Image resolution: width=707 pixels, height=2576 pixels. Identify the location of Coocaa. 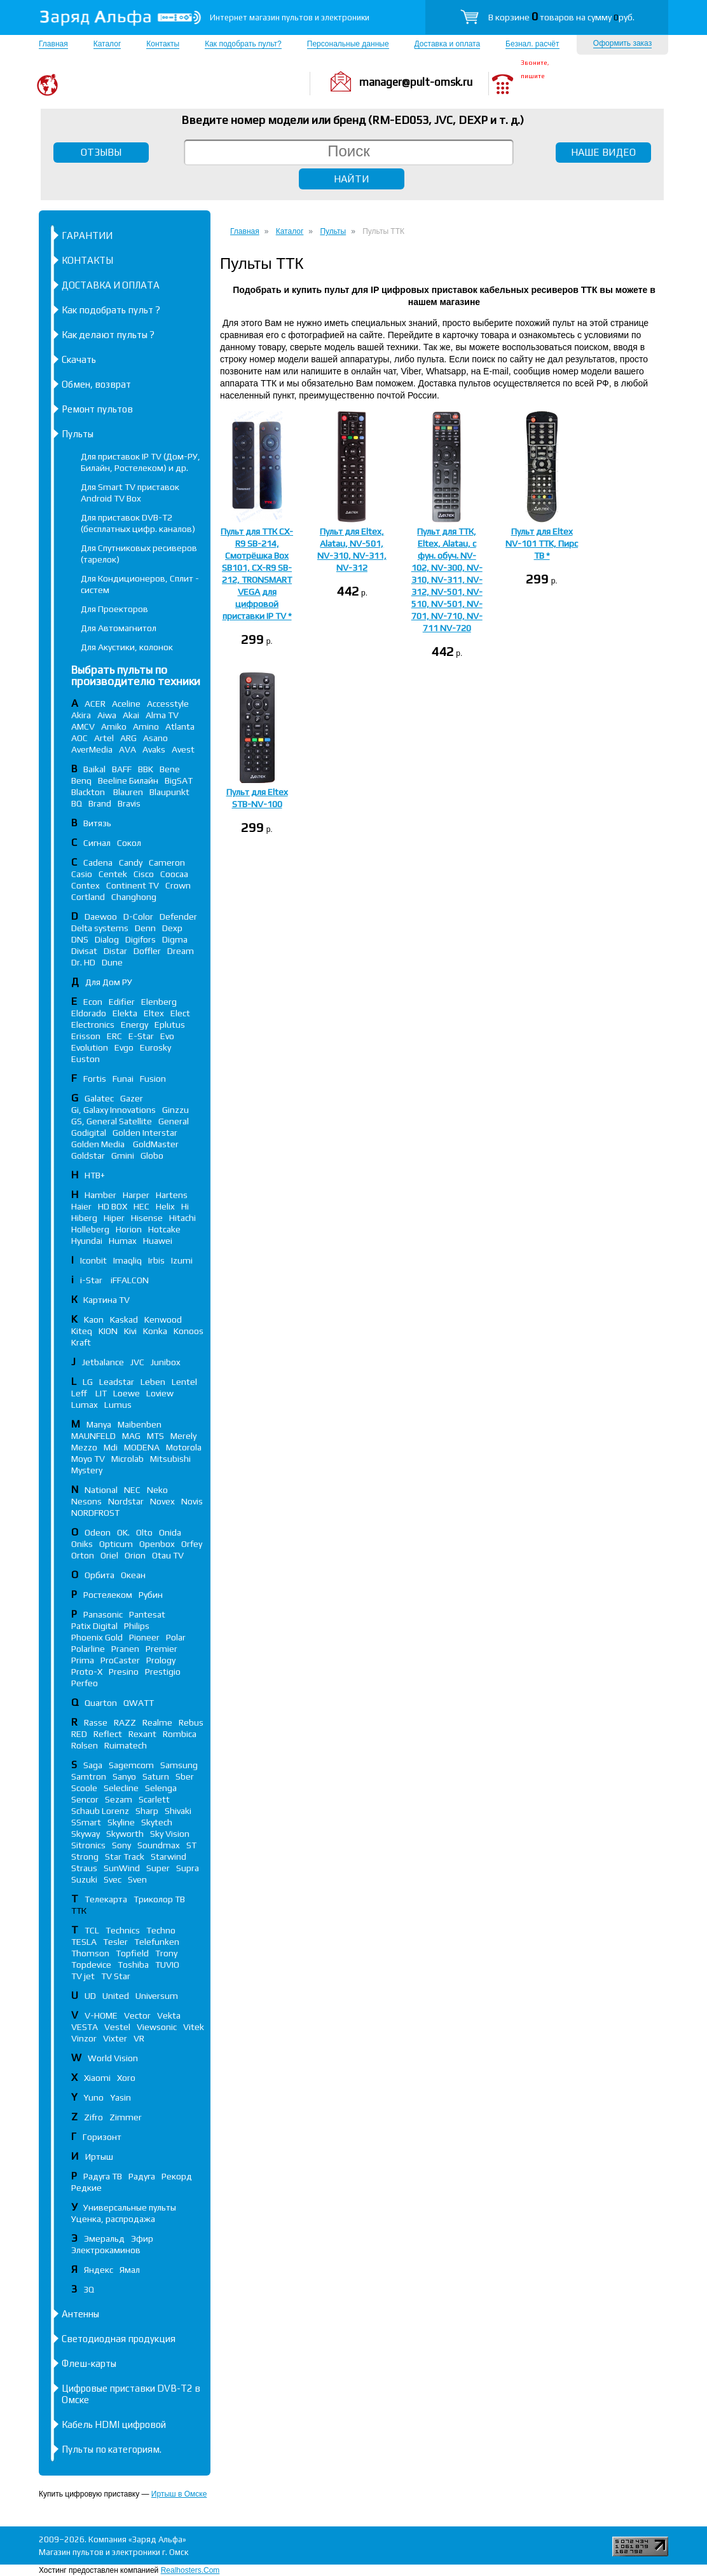
(174, 874).